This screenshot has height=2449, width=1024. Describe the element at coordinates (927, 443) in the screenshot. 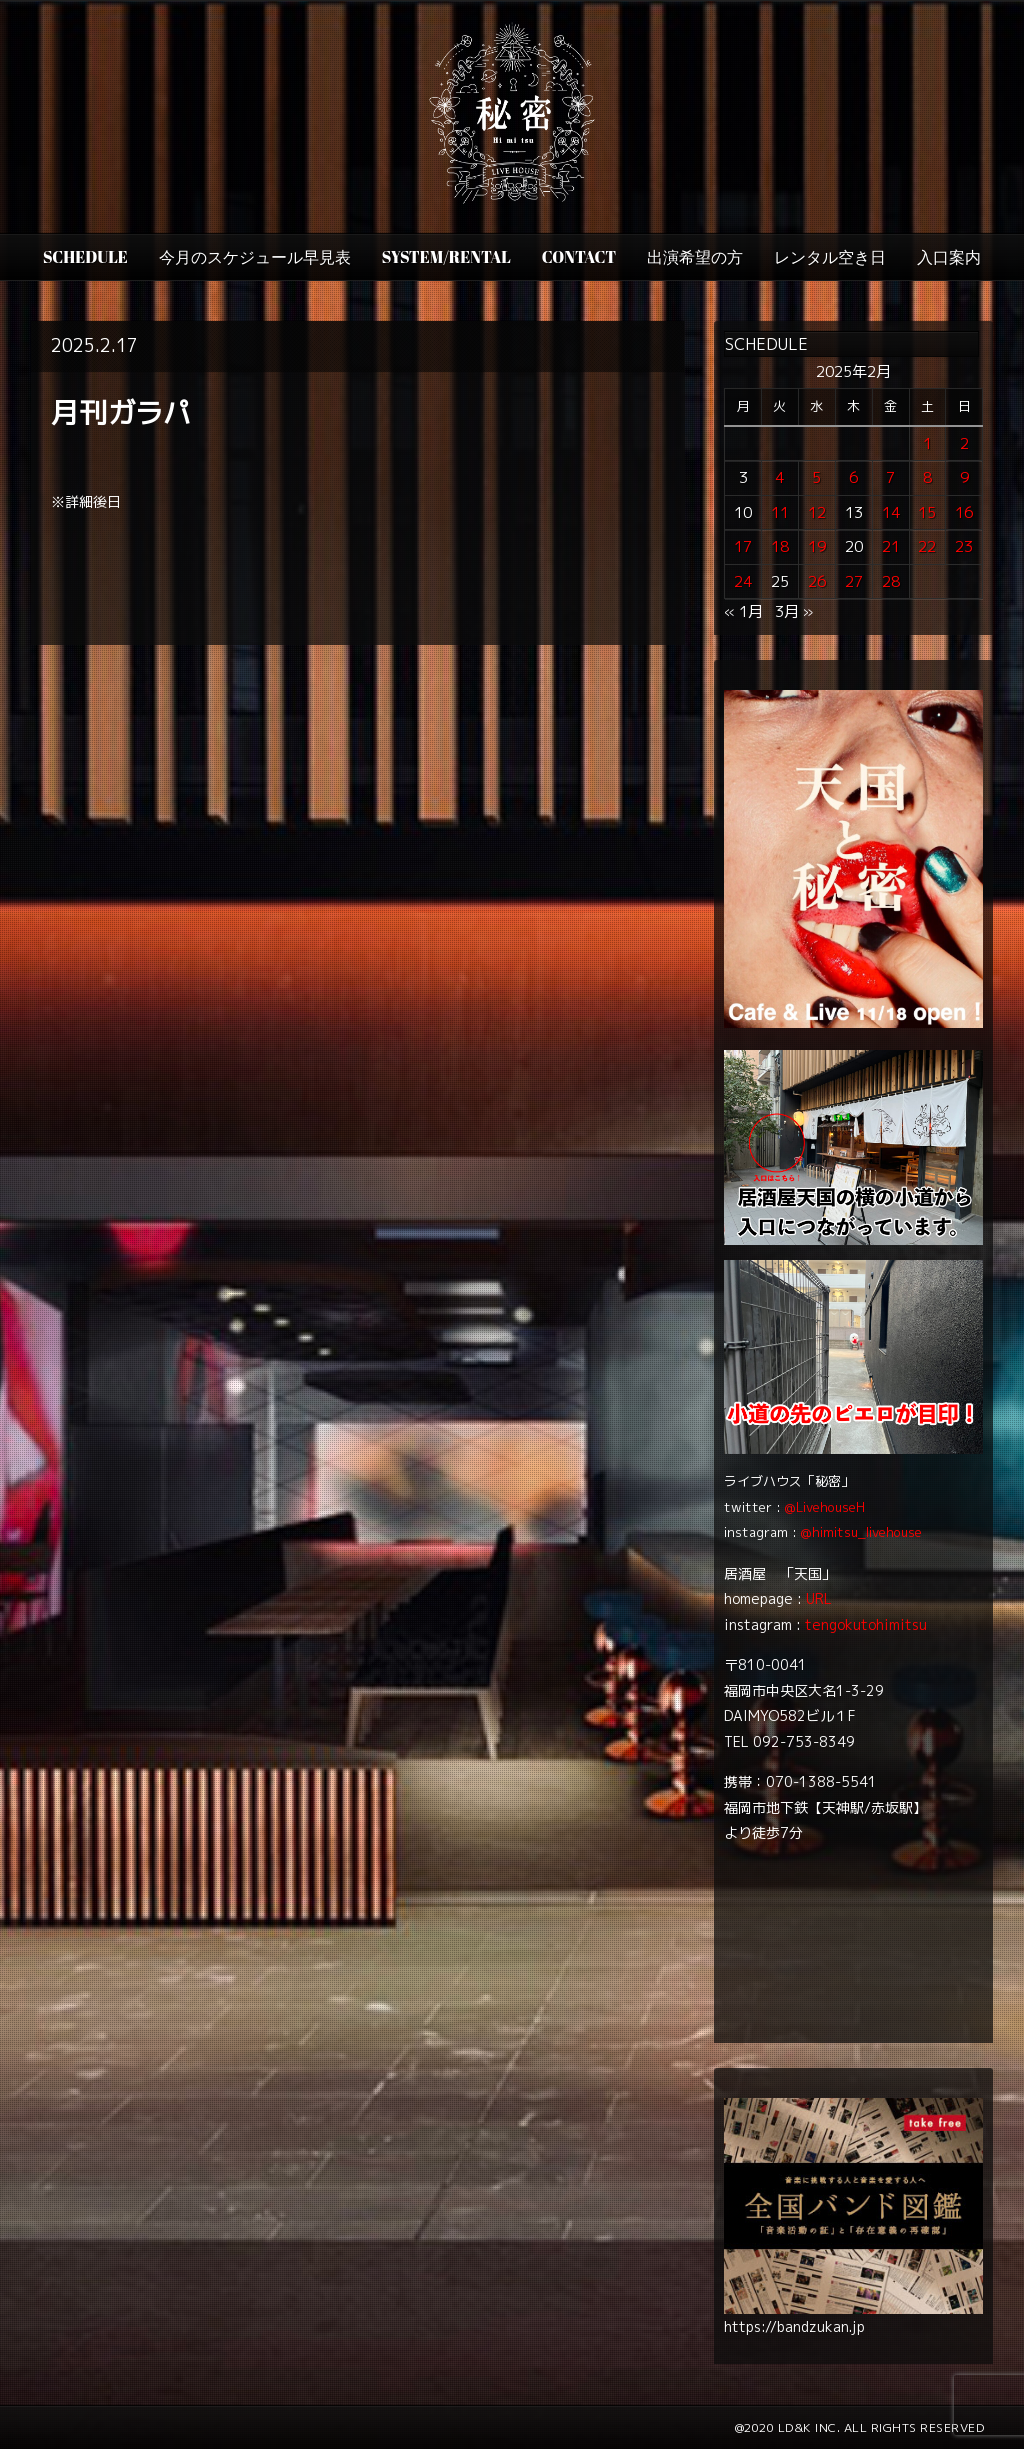

I see `1 [2025年2月1日 に投稿を公開]` at that location.